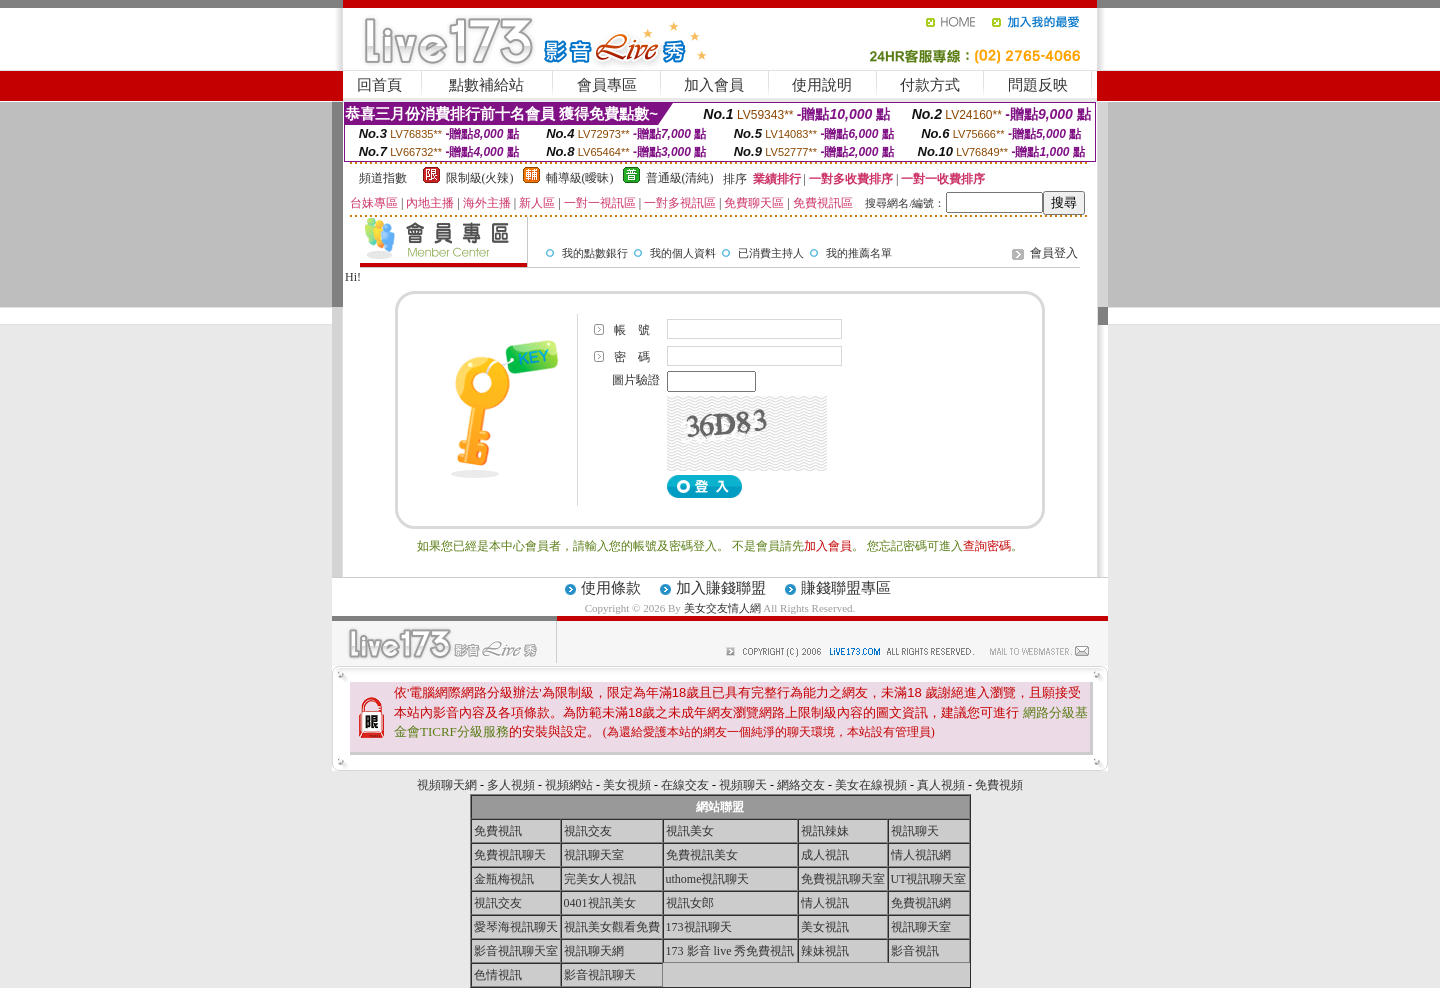 Image resolution: width=1440 pixels, height=988 pixels. I want to click on 加入會員, so click(714, 85).